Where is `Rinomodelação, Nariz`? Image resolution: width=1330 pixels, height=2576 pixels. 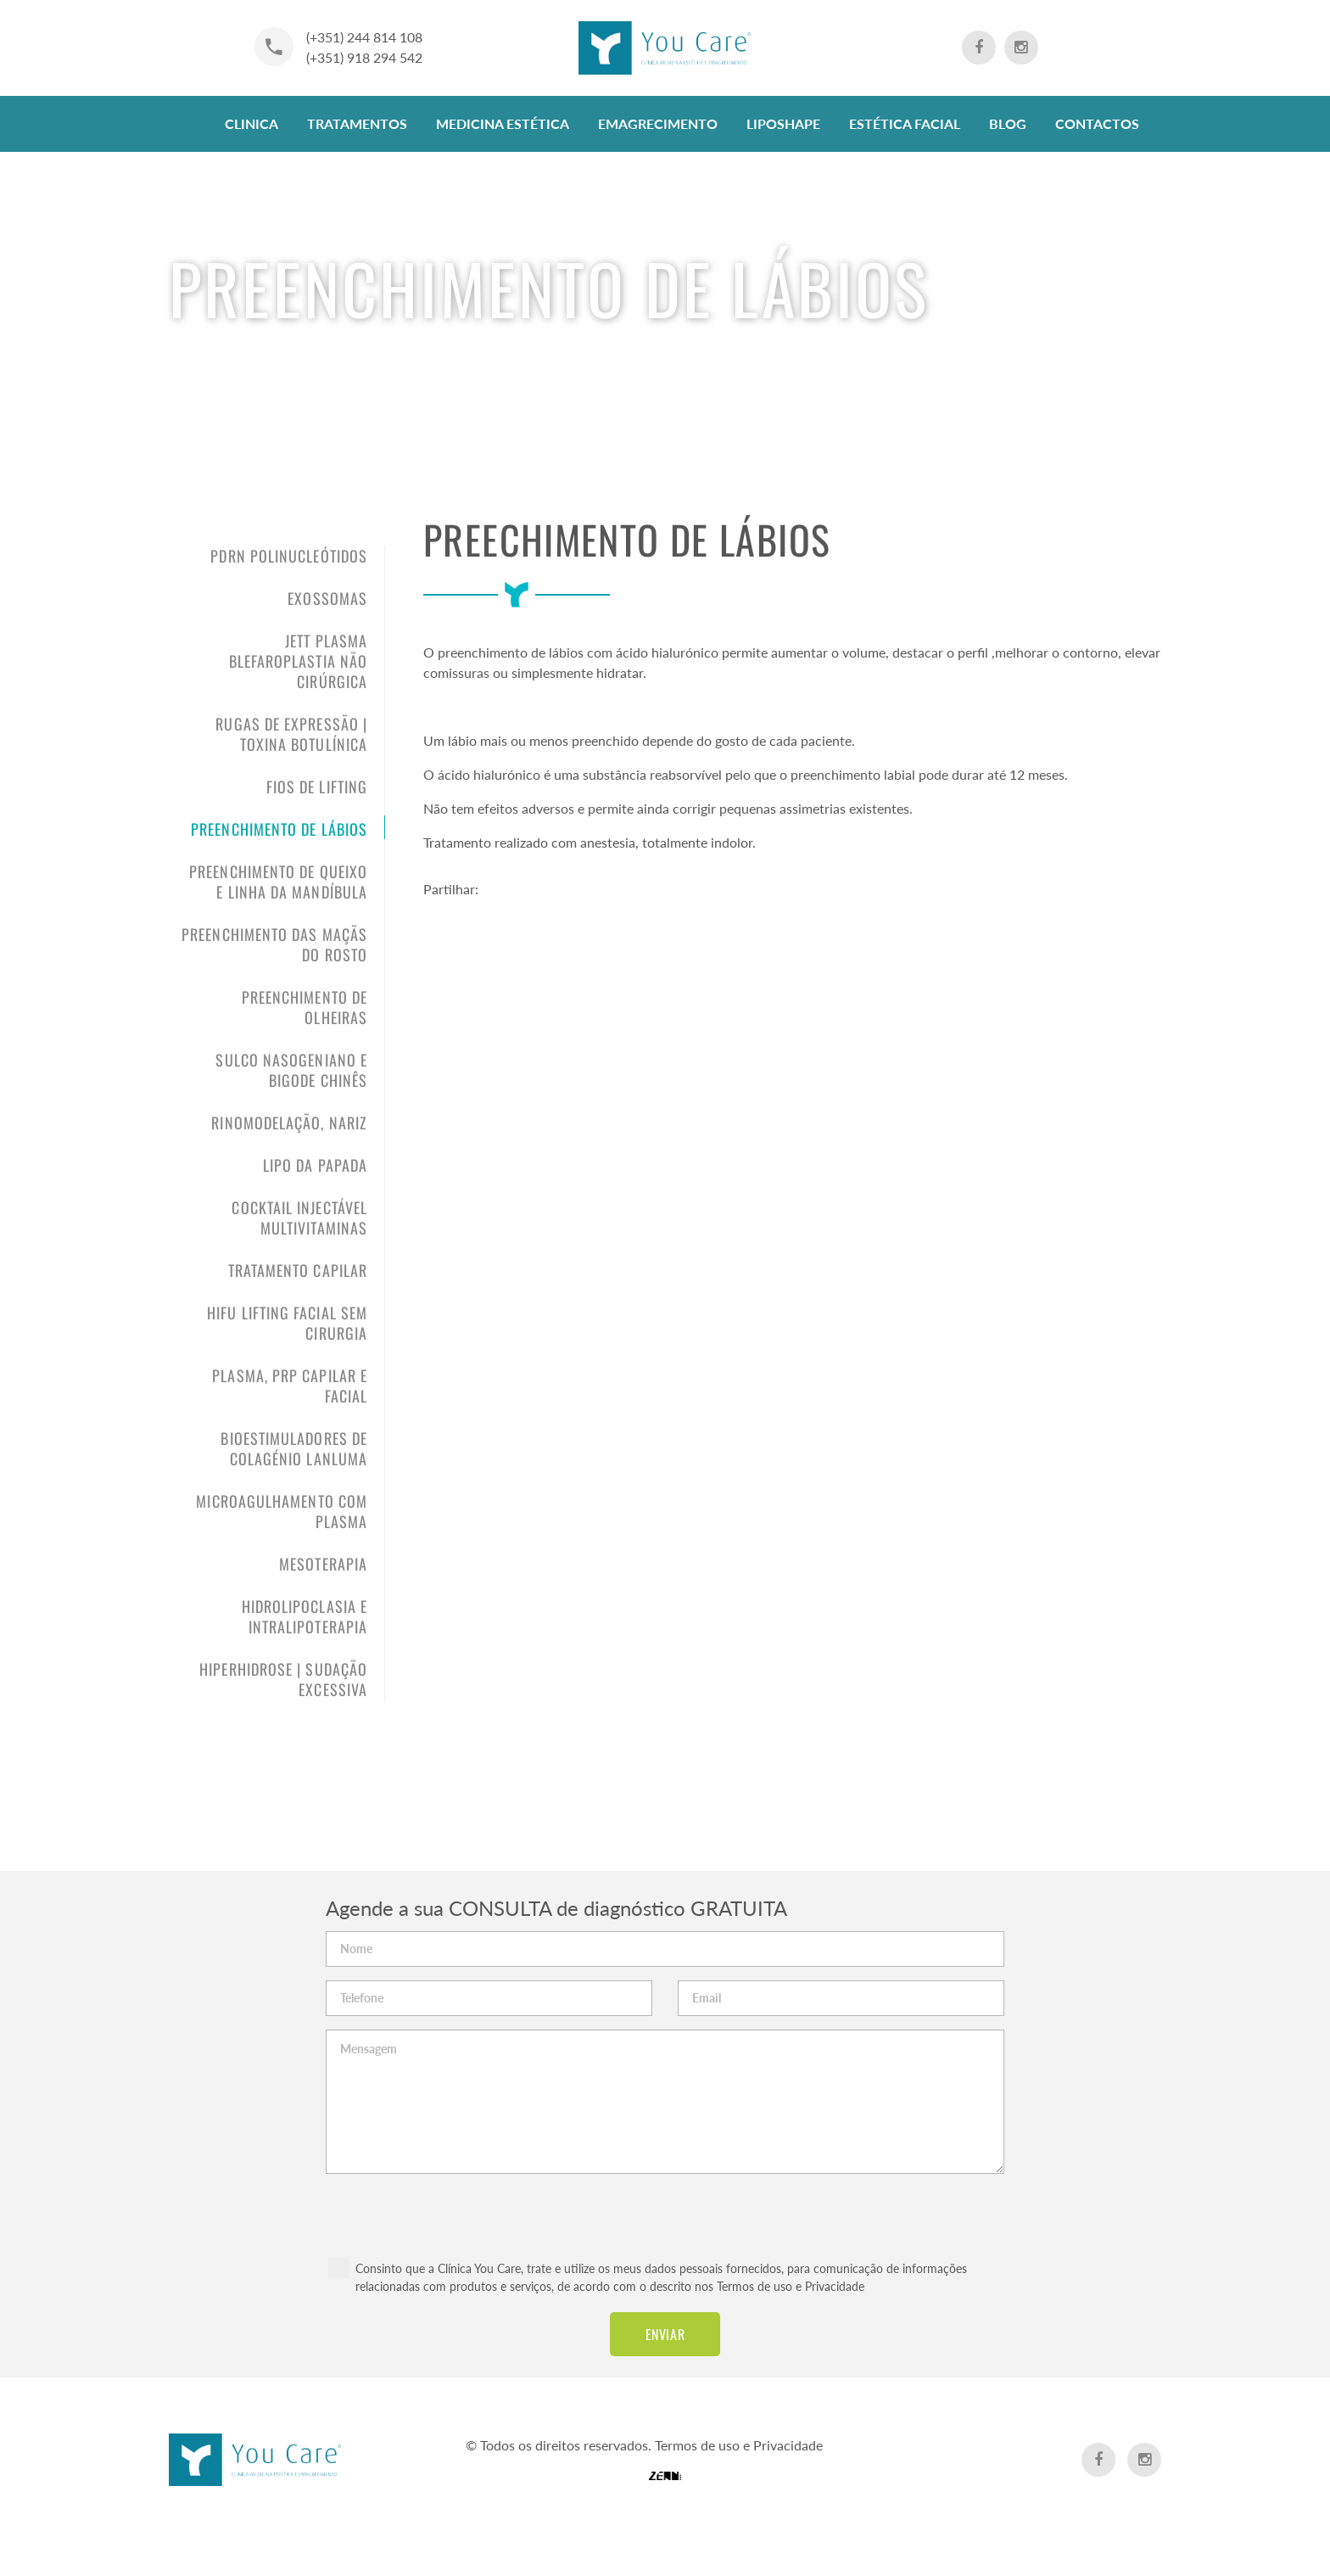 Rinomodelação, Nariz is located at coordinates (289, 1122).